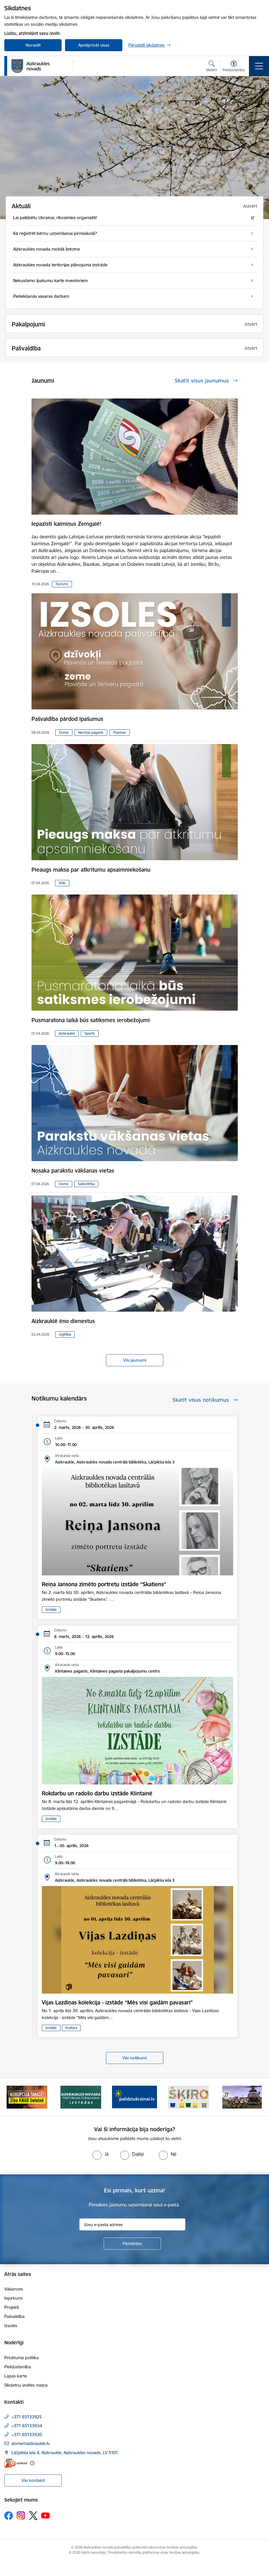  I want to click on Piekļūstamība, so click(17, 2366).